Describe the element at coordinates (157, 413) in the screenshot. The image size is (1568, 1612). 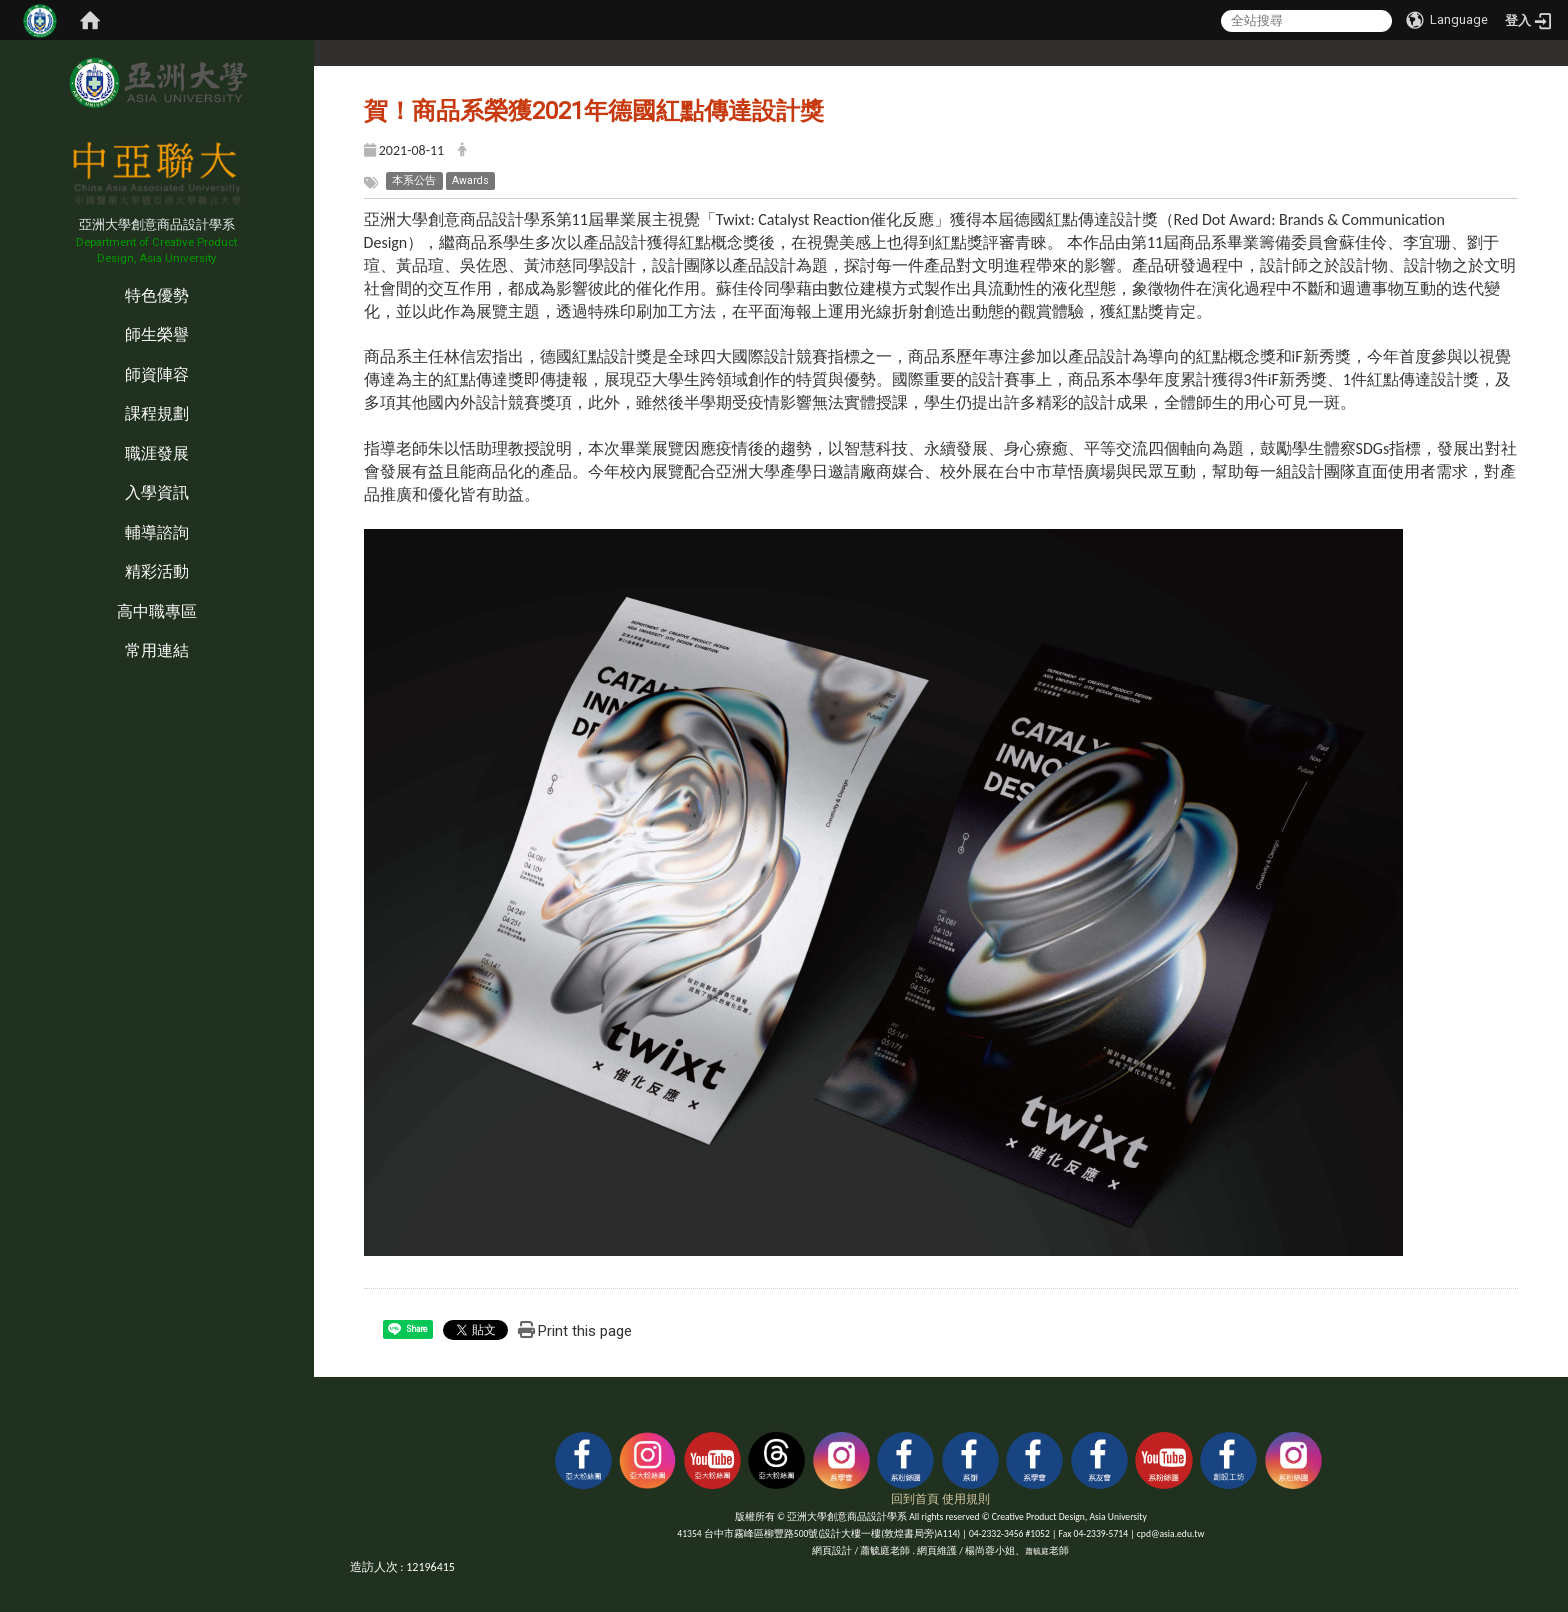
I see `課程規劃` at that location.